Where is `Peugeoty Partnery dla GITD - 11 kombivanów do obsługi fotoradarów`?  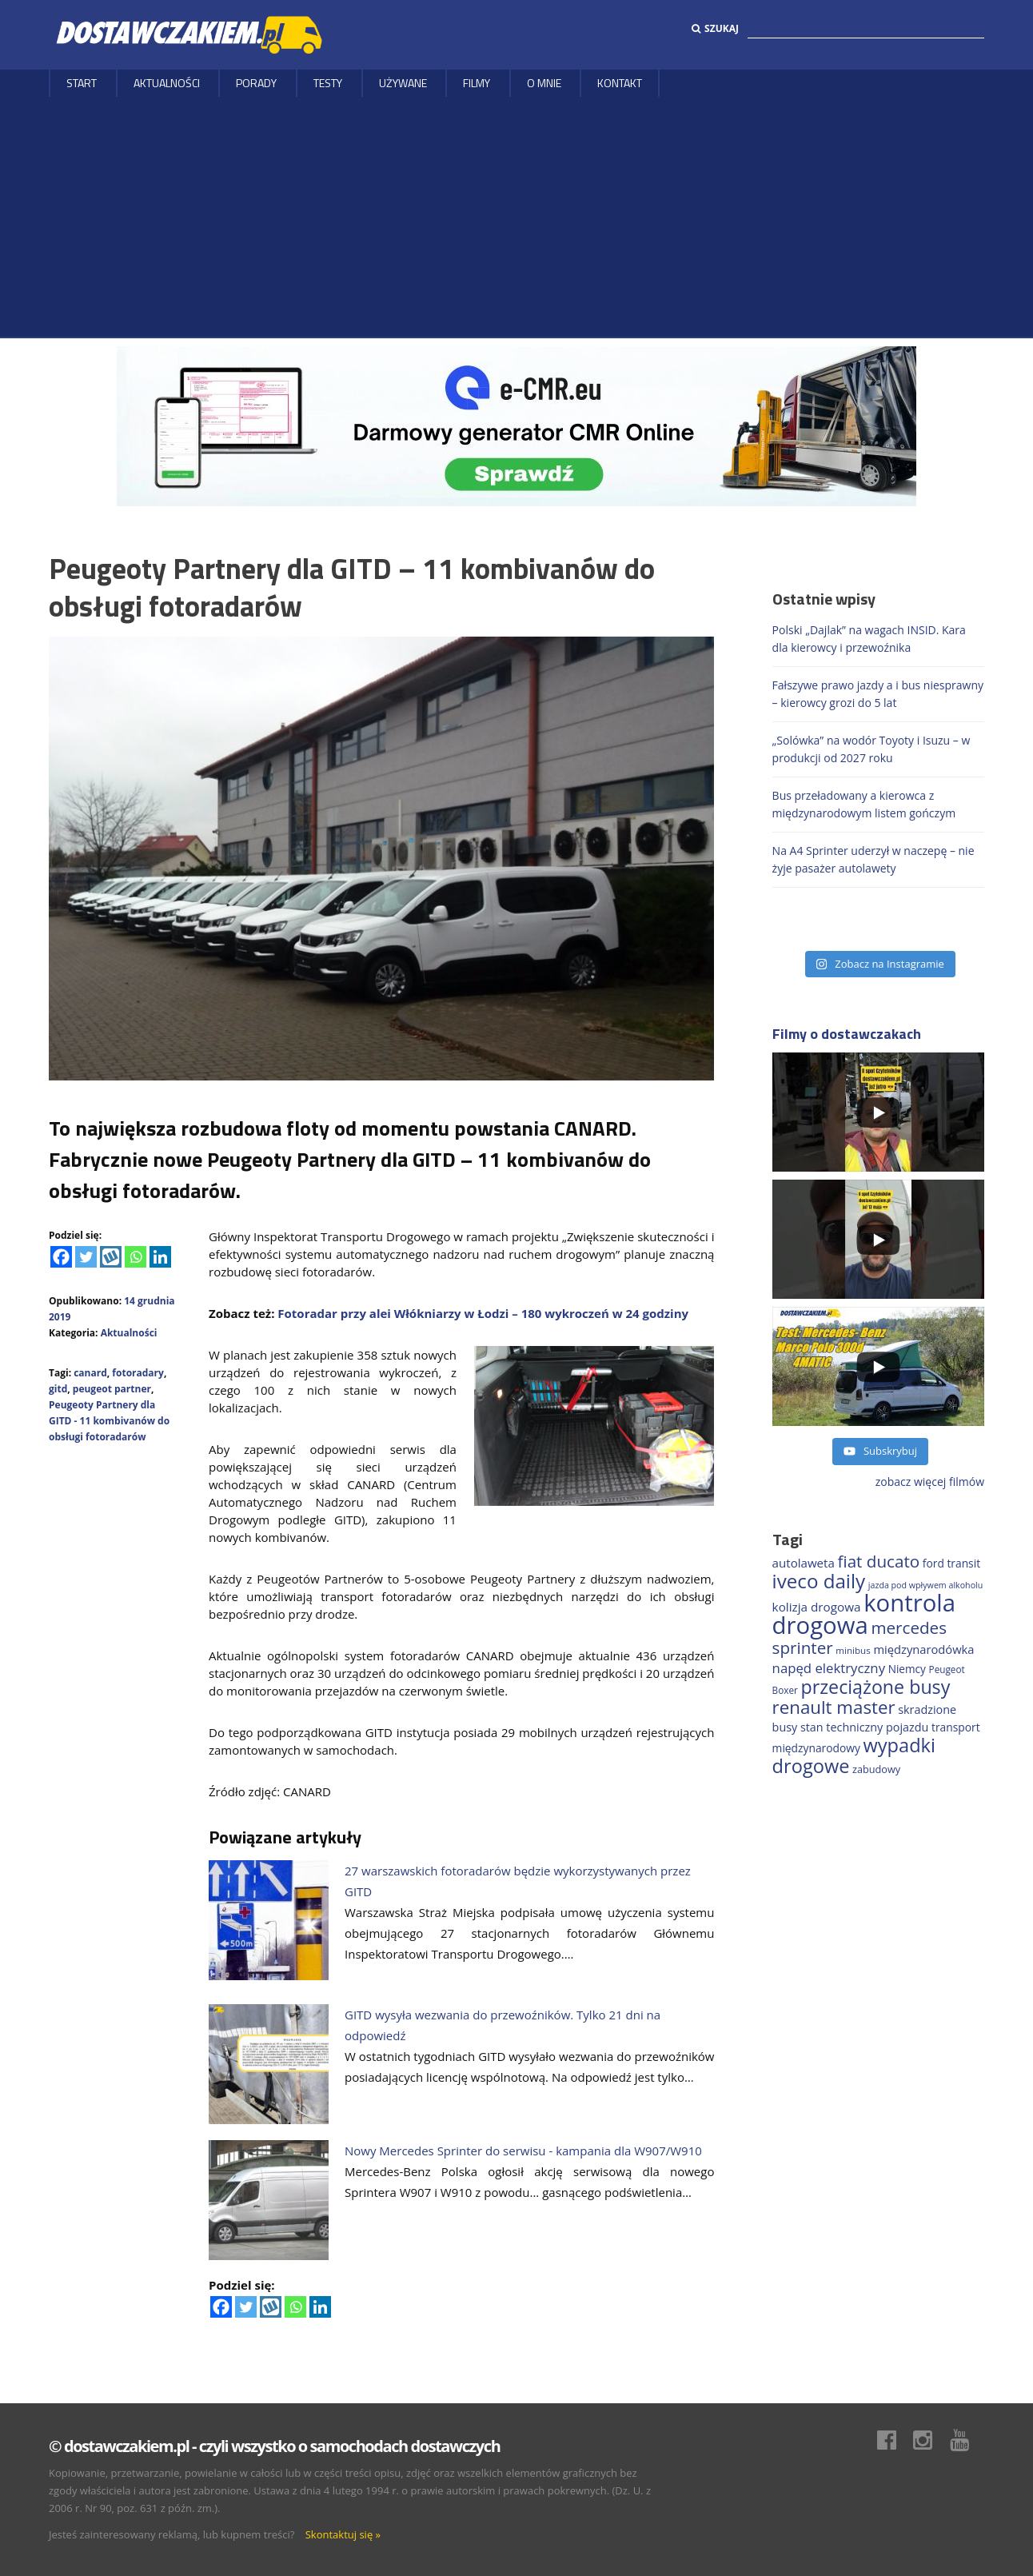 Peugeoty Partnery dla GITD - 11 kombivanów do obsługi fotoradarów is located at coordinates (109, 1421).